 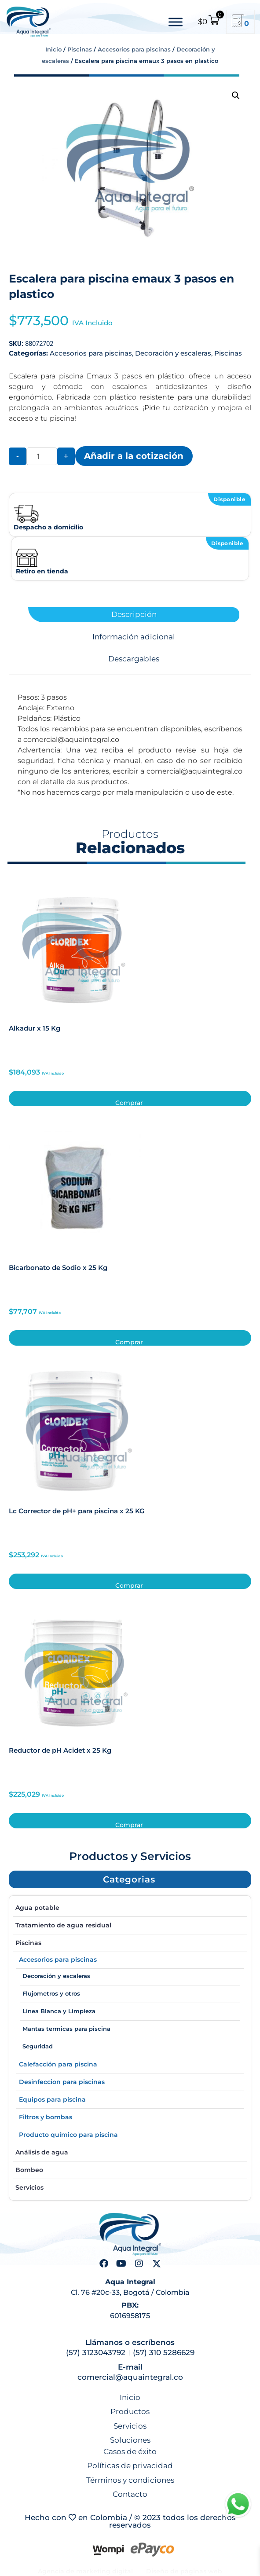 What do you see at coordinates (133, 659) in the screenshot?
I see `Descargables [tab]` at bounding box center [133, 659].